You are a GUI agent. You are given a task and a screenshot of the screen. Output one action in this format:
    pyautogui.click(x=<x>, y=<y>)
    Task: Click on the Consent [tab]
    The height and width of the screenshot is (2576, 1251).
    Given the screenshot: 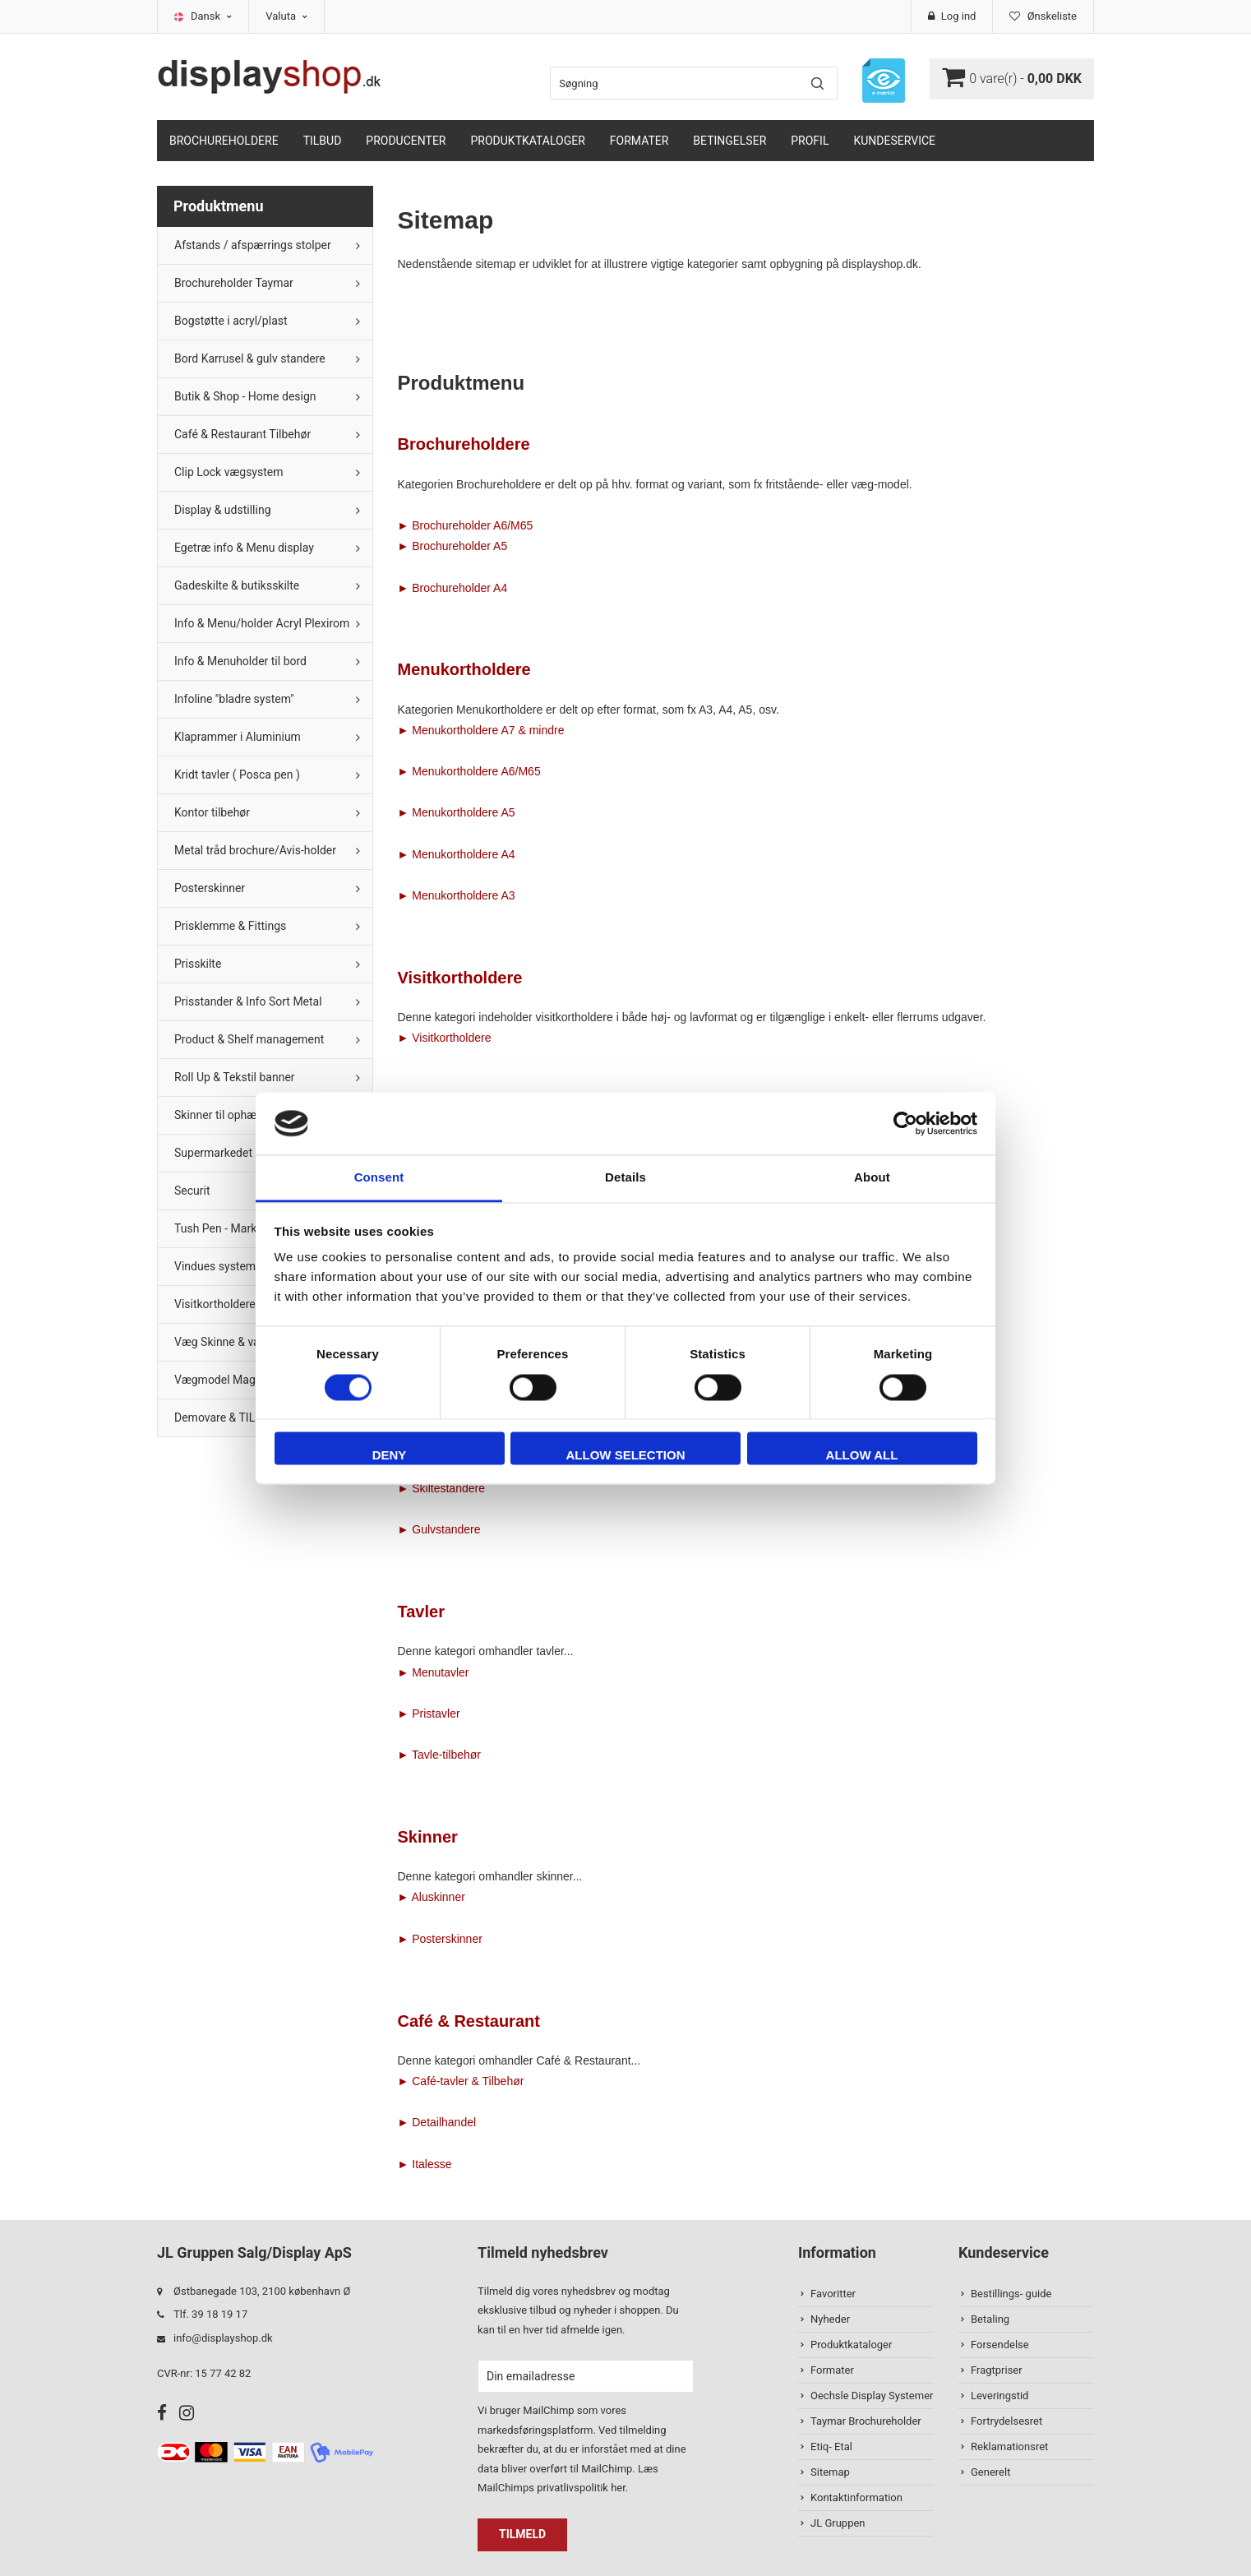 What is the action you would take?
    pyautogui.click(x=379, y=1178)
    